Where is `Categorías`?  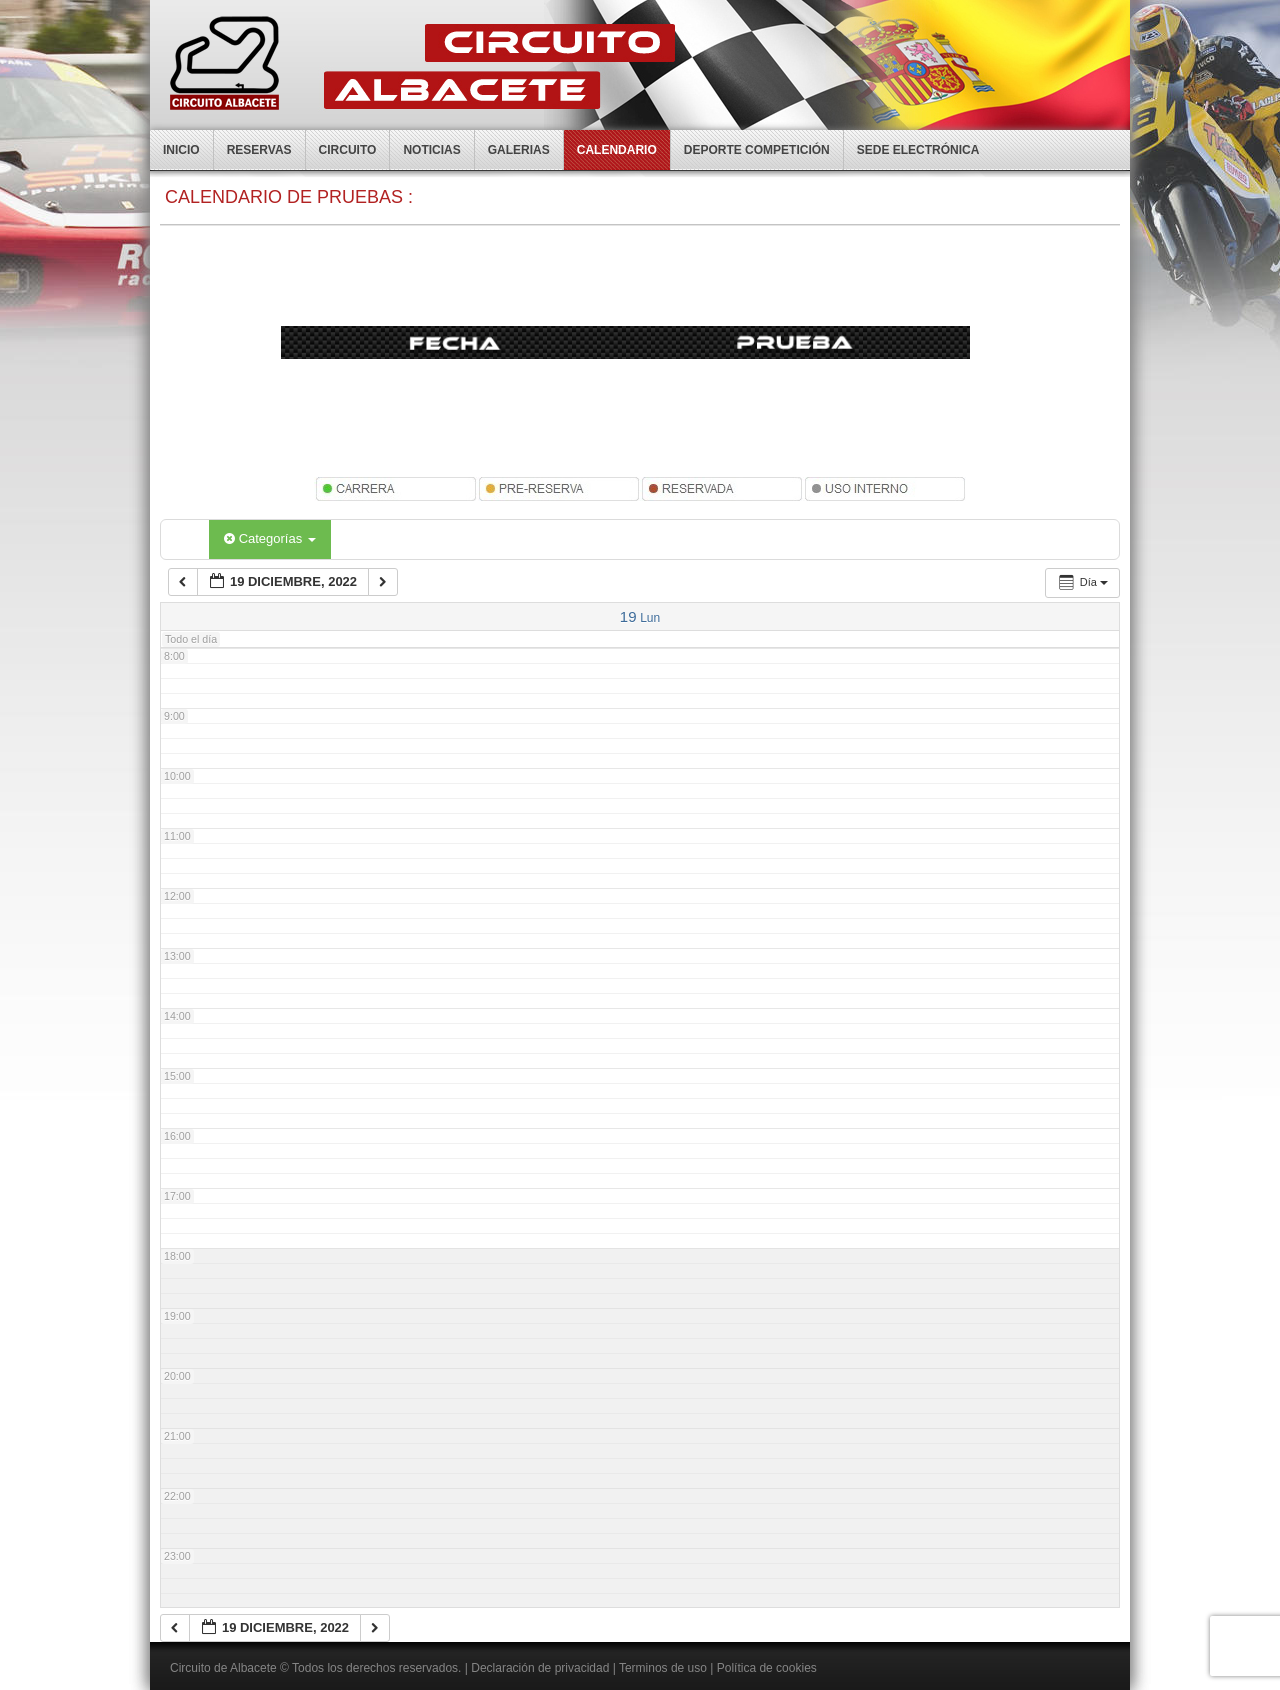 Categorías is located at coordinates (270, 538).